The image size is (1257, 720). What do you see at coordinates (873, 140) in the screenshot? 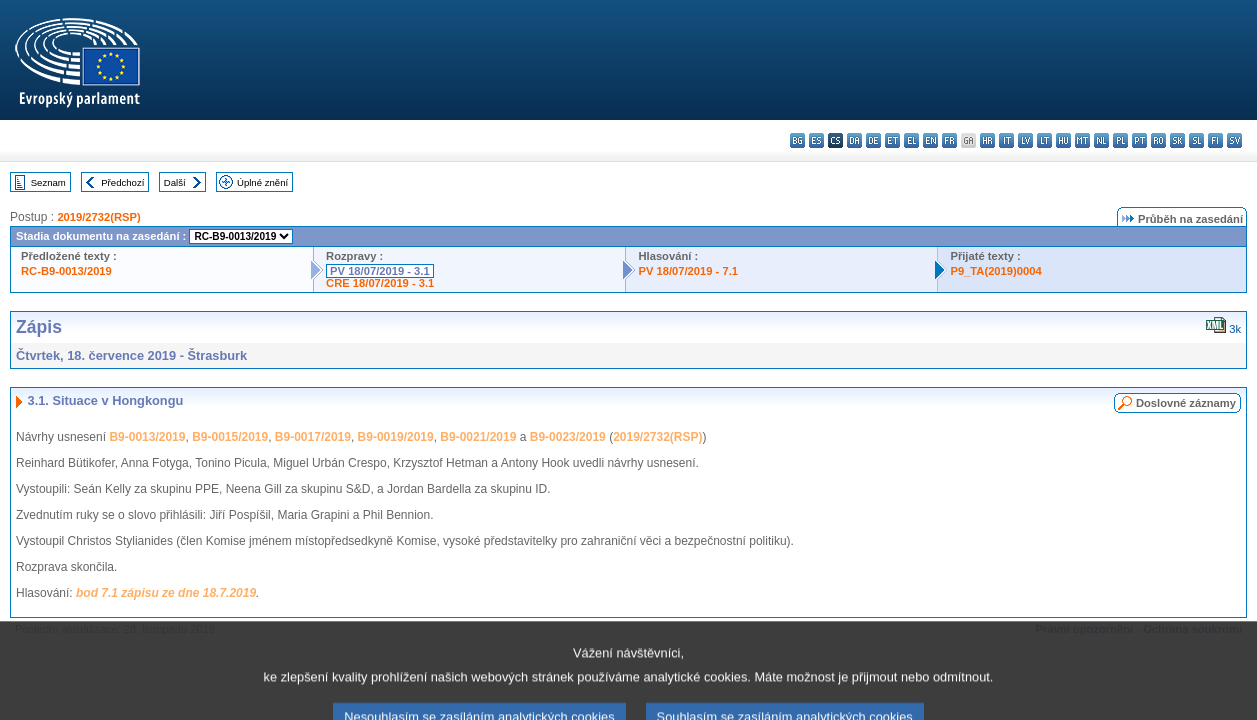
I see `de - Deutsch` at bounding box center [873, 140].